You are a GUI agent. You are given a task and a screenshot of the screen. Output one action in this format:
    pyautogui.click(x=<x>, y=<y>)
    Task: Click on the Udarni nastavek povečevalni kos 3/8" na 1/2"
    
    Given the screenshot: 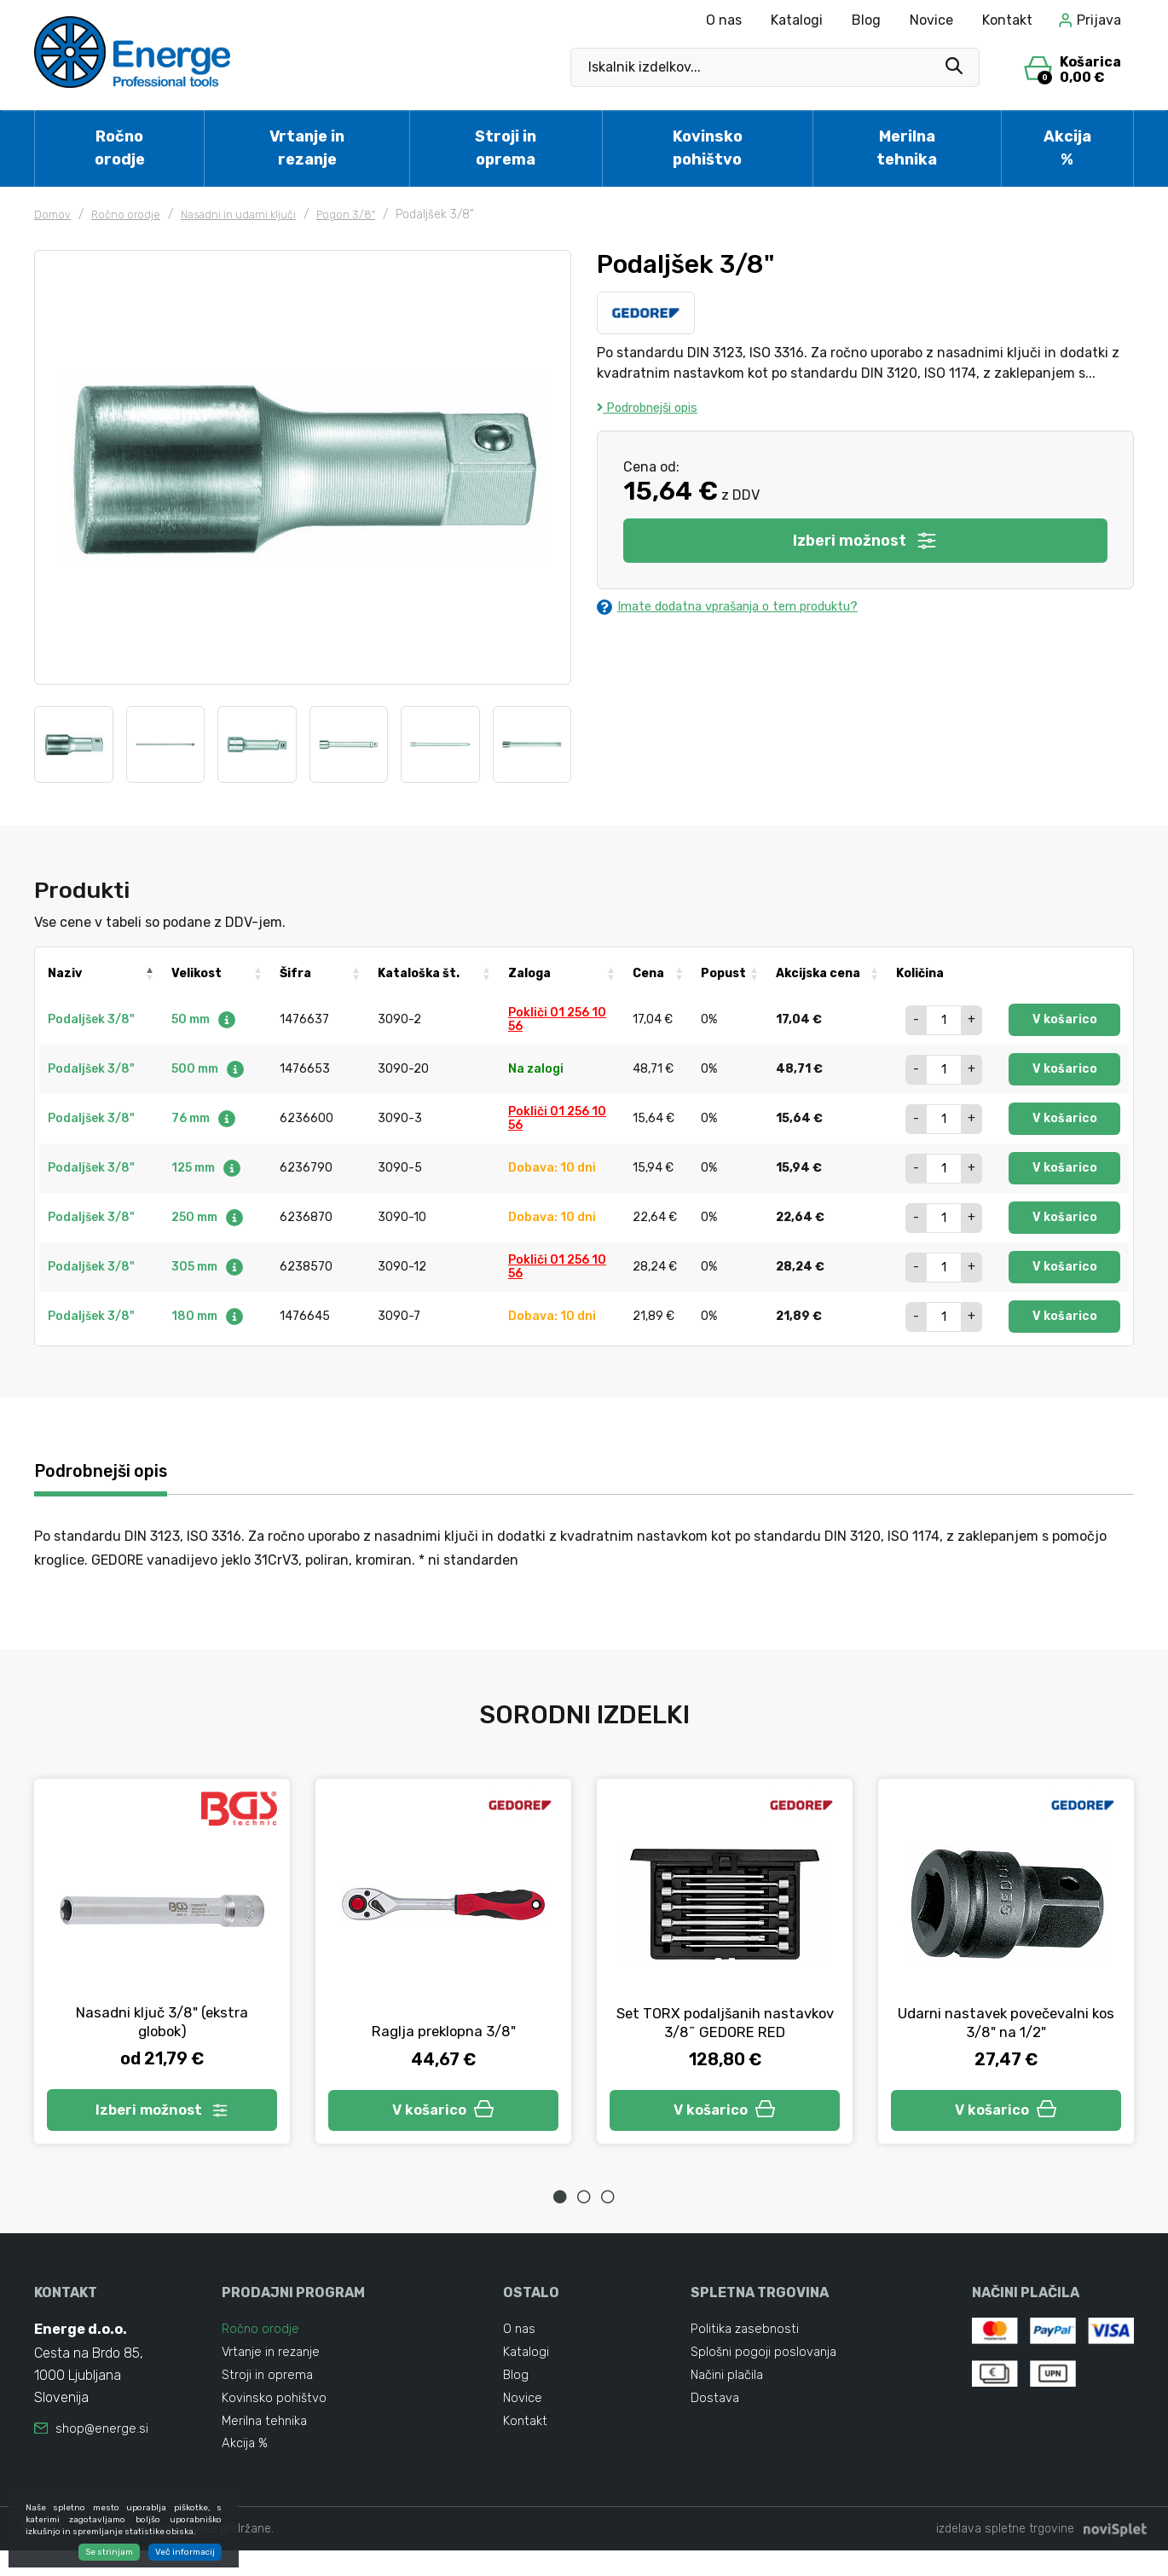 What is the action you would take?
    pyautogui.click(x=1006, y=2025)
    